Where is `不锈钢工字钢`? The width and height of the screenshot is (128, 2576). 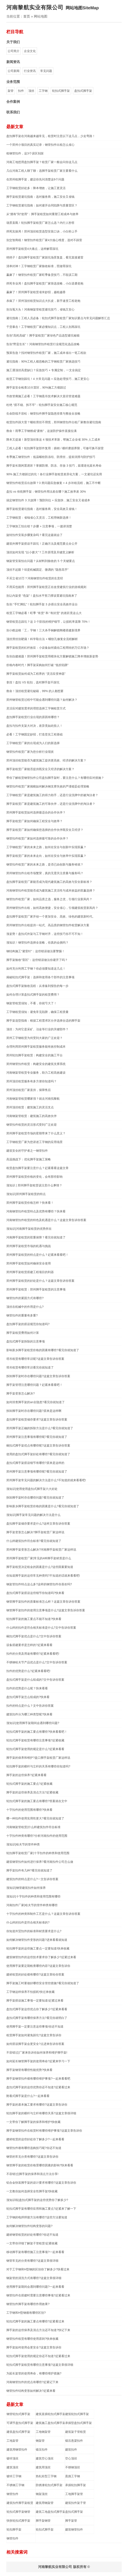 不锈钢工字钢 is located at coordinates (15, 2485).